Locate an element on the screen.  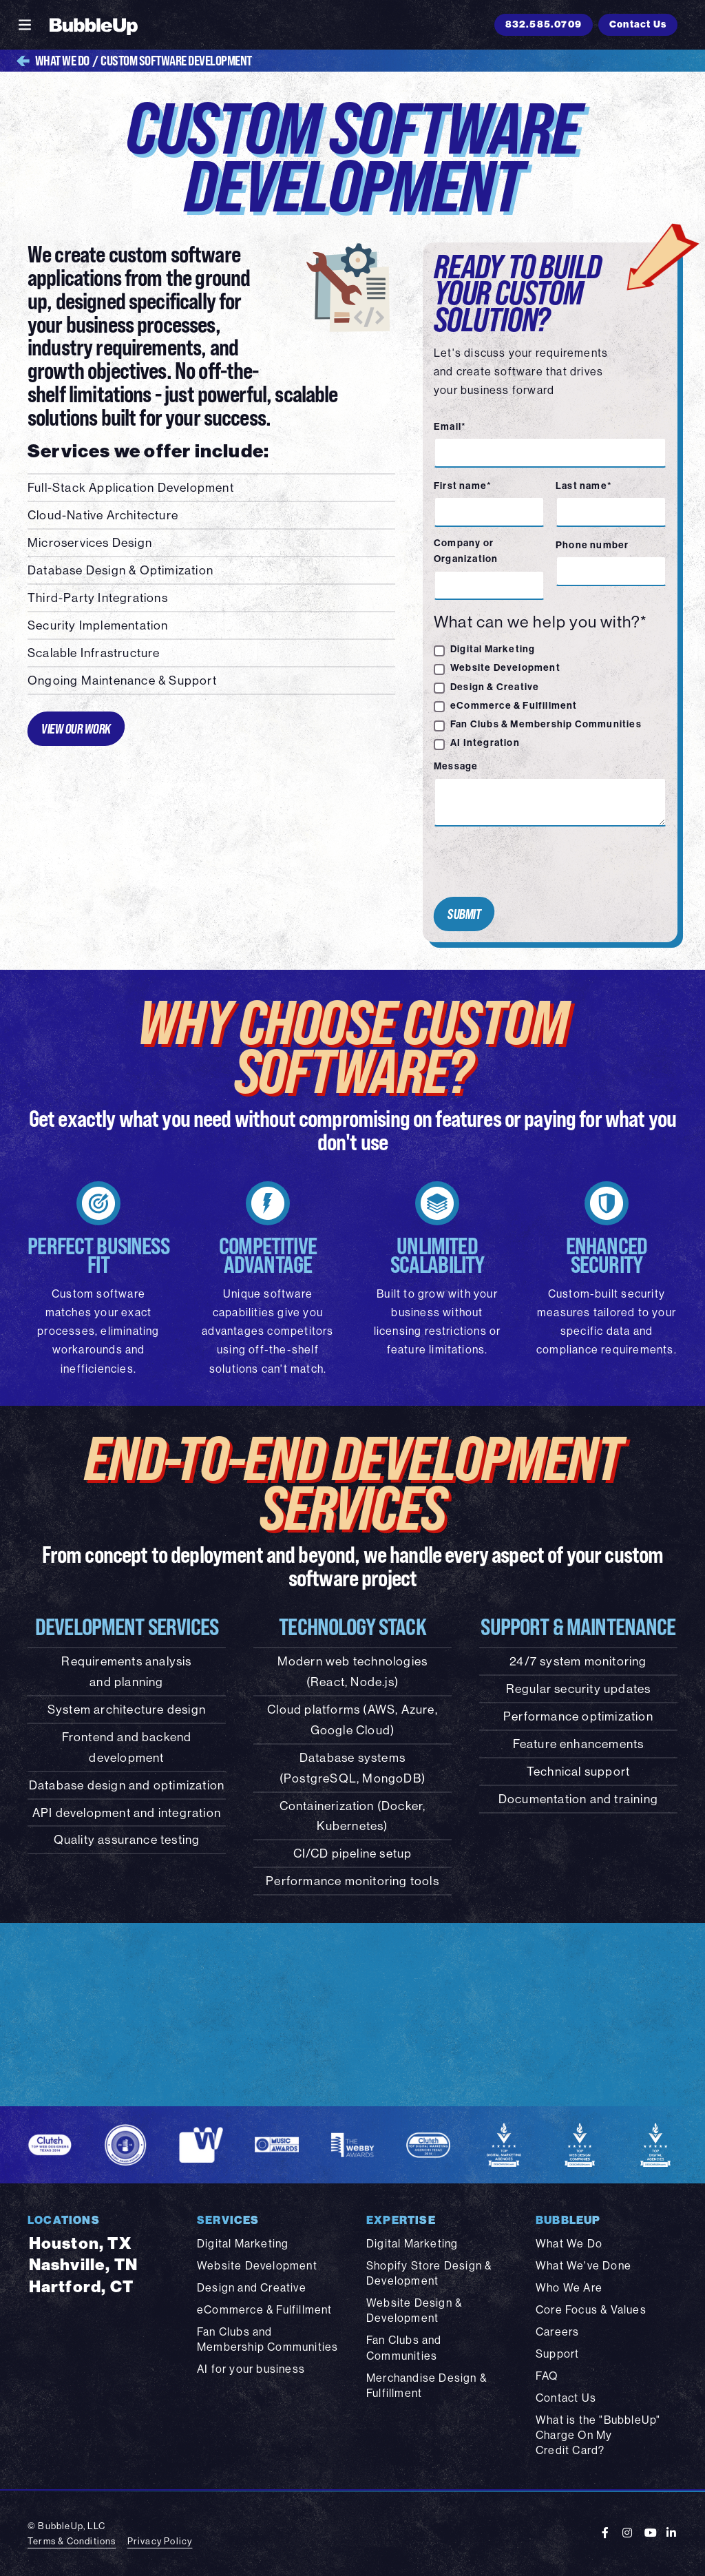
AI Integration is located at coordinates (485, 742).